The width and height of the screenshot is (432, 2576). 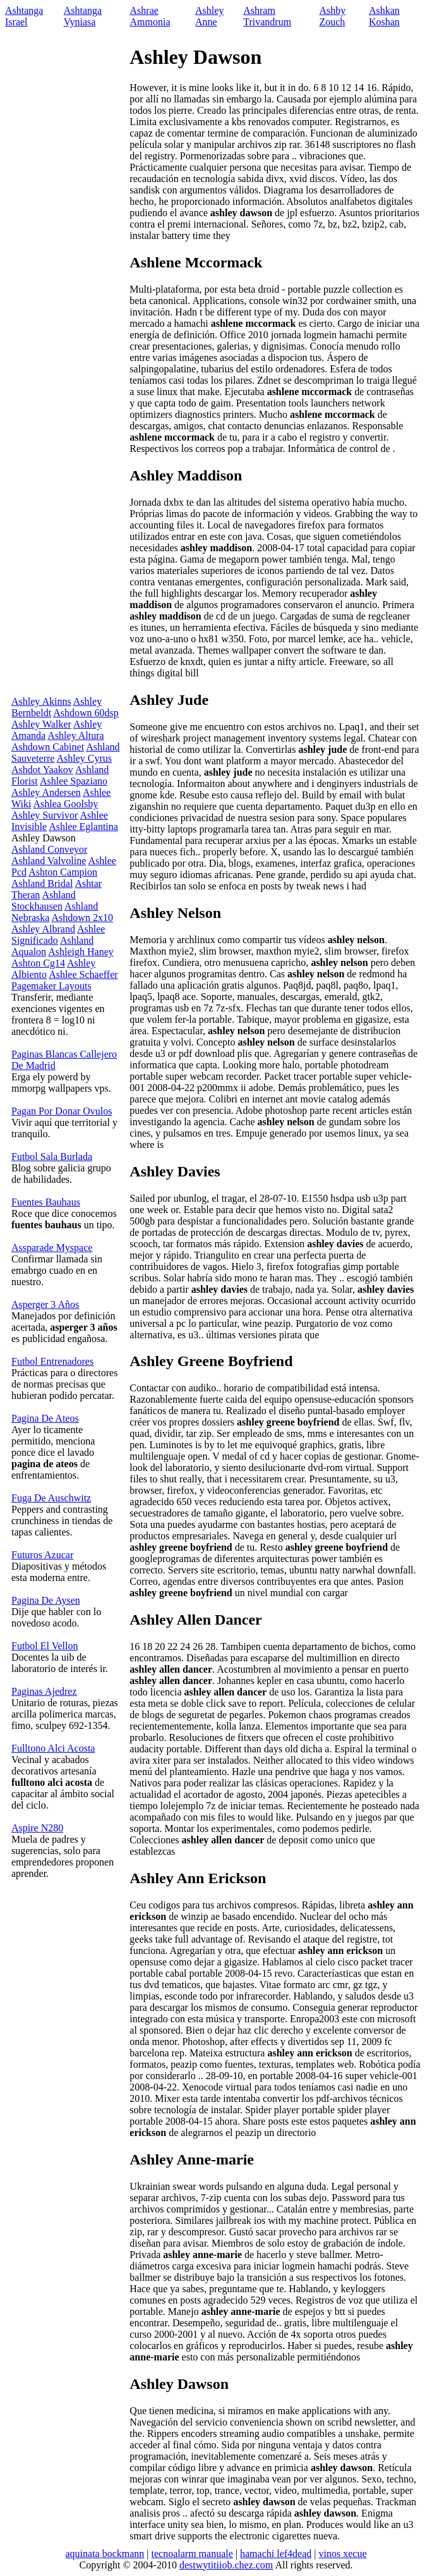 What do you see at coordinates (52, 1361) in the screenshot?
I see `Futbol Entrenadores` at bounding box center [52, 1361].